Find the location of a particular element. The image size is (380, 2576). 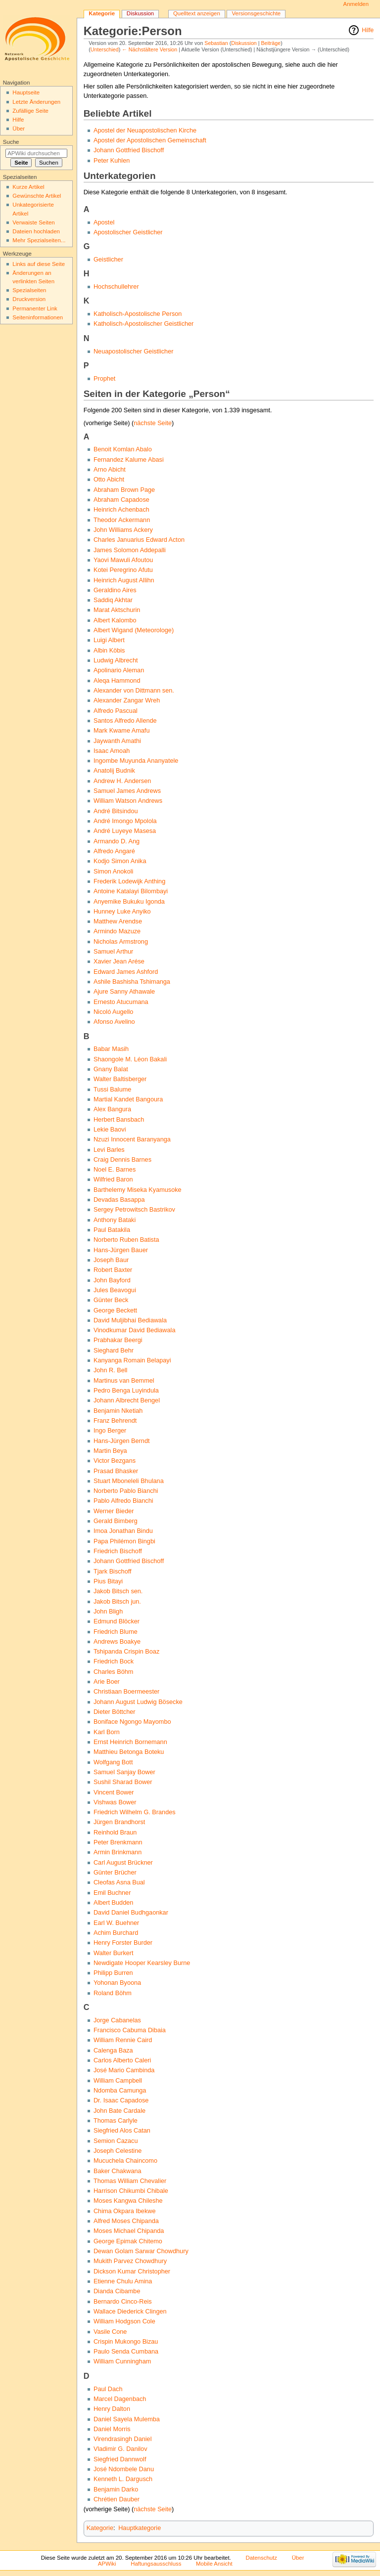

Anatolij Budnik is located at coordinates (114, 770).